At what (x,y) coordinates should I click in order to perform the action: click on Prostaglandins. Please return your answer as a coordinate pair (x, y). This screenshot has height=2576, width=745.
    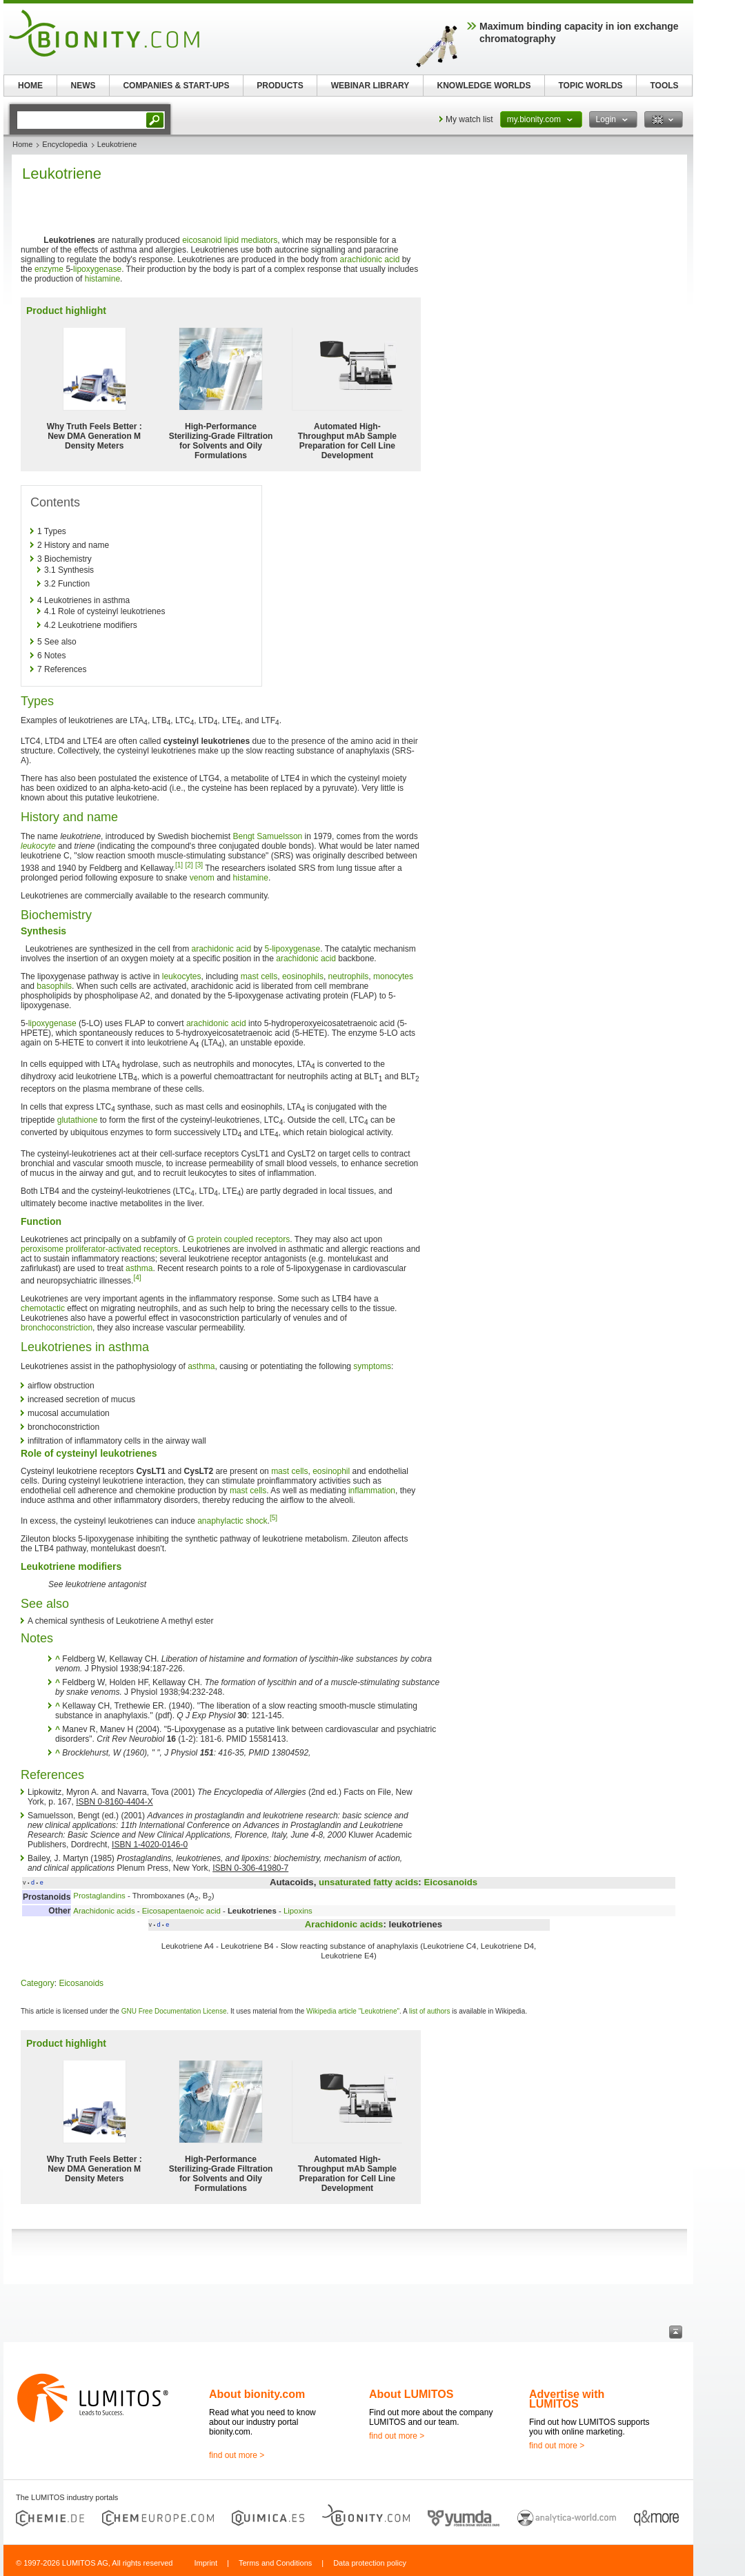
    Looking at the image, I should click on (99, 1895).